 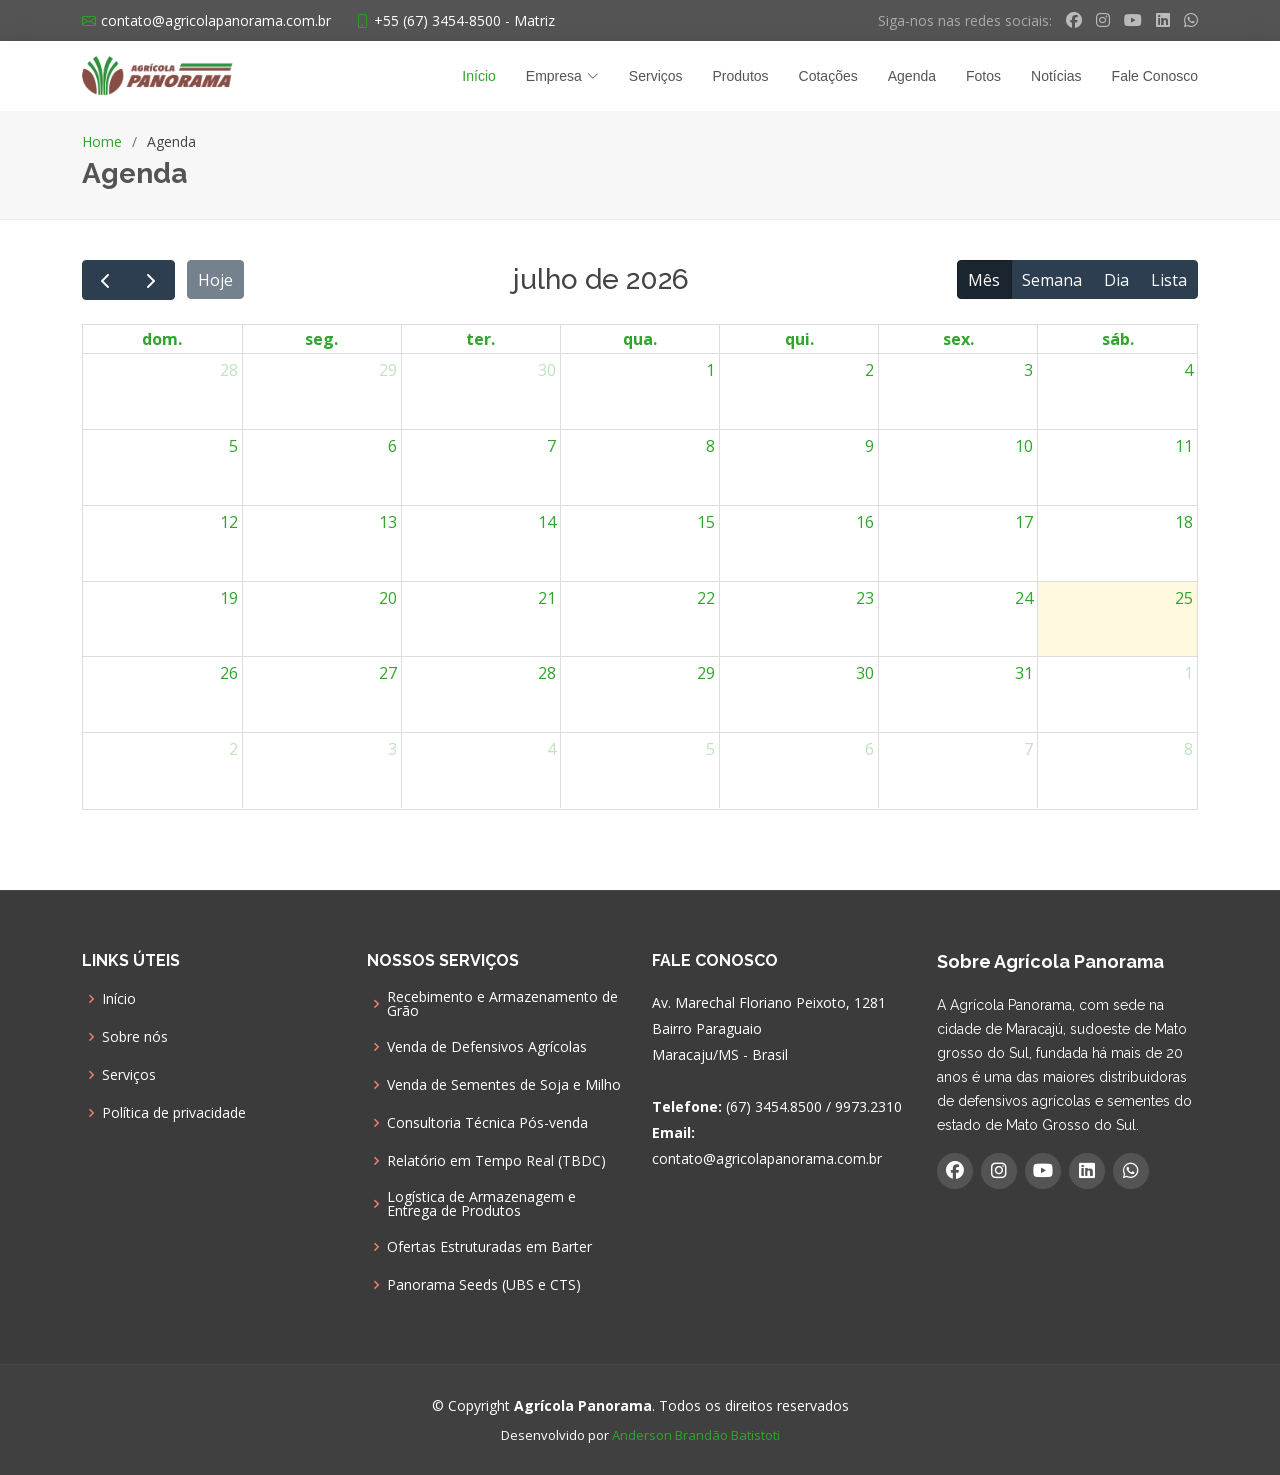 What do you see at coordinates (229, 370) in the screenshot?
I see `28` at bounding box center [229, 370].